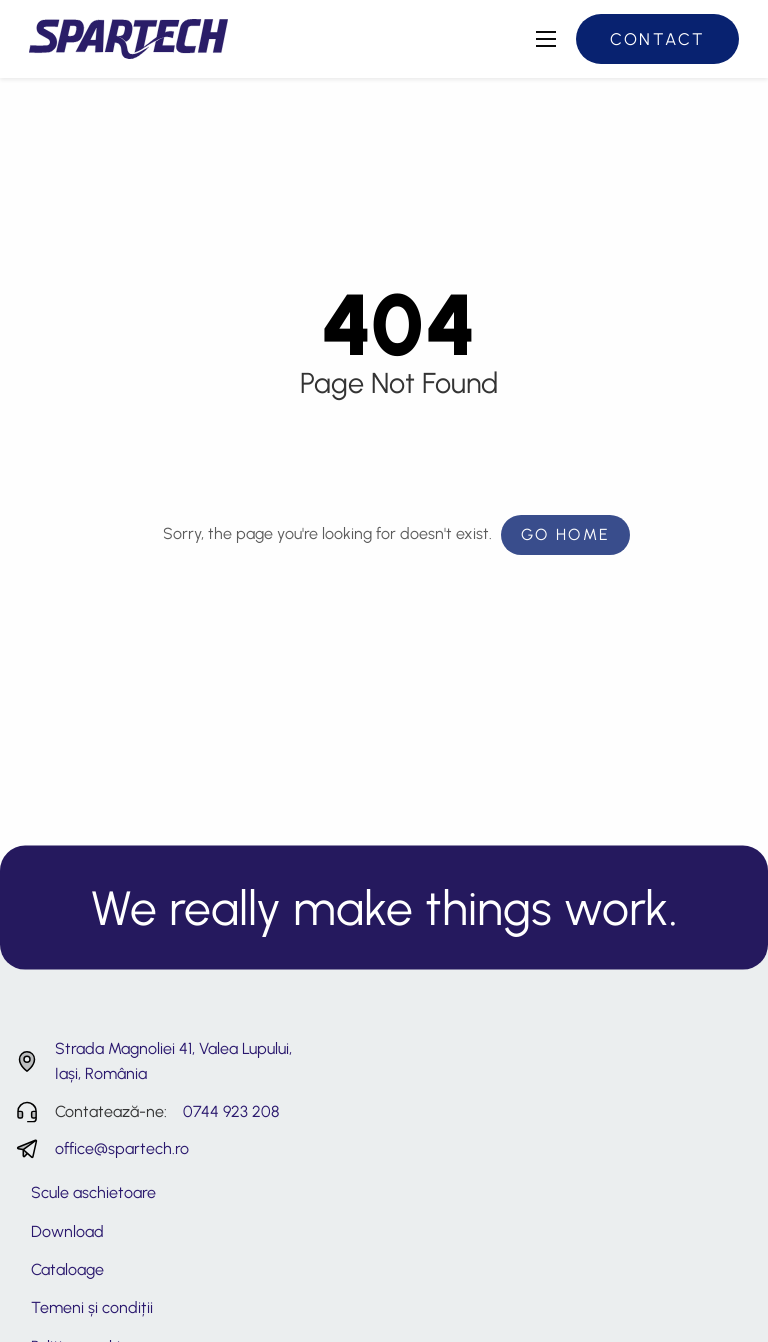 This screenshot has width=768, height=1342. Describe the element at coordinates (231, 1111) in the screenshot. I see `0744 923 208` at that location.